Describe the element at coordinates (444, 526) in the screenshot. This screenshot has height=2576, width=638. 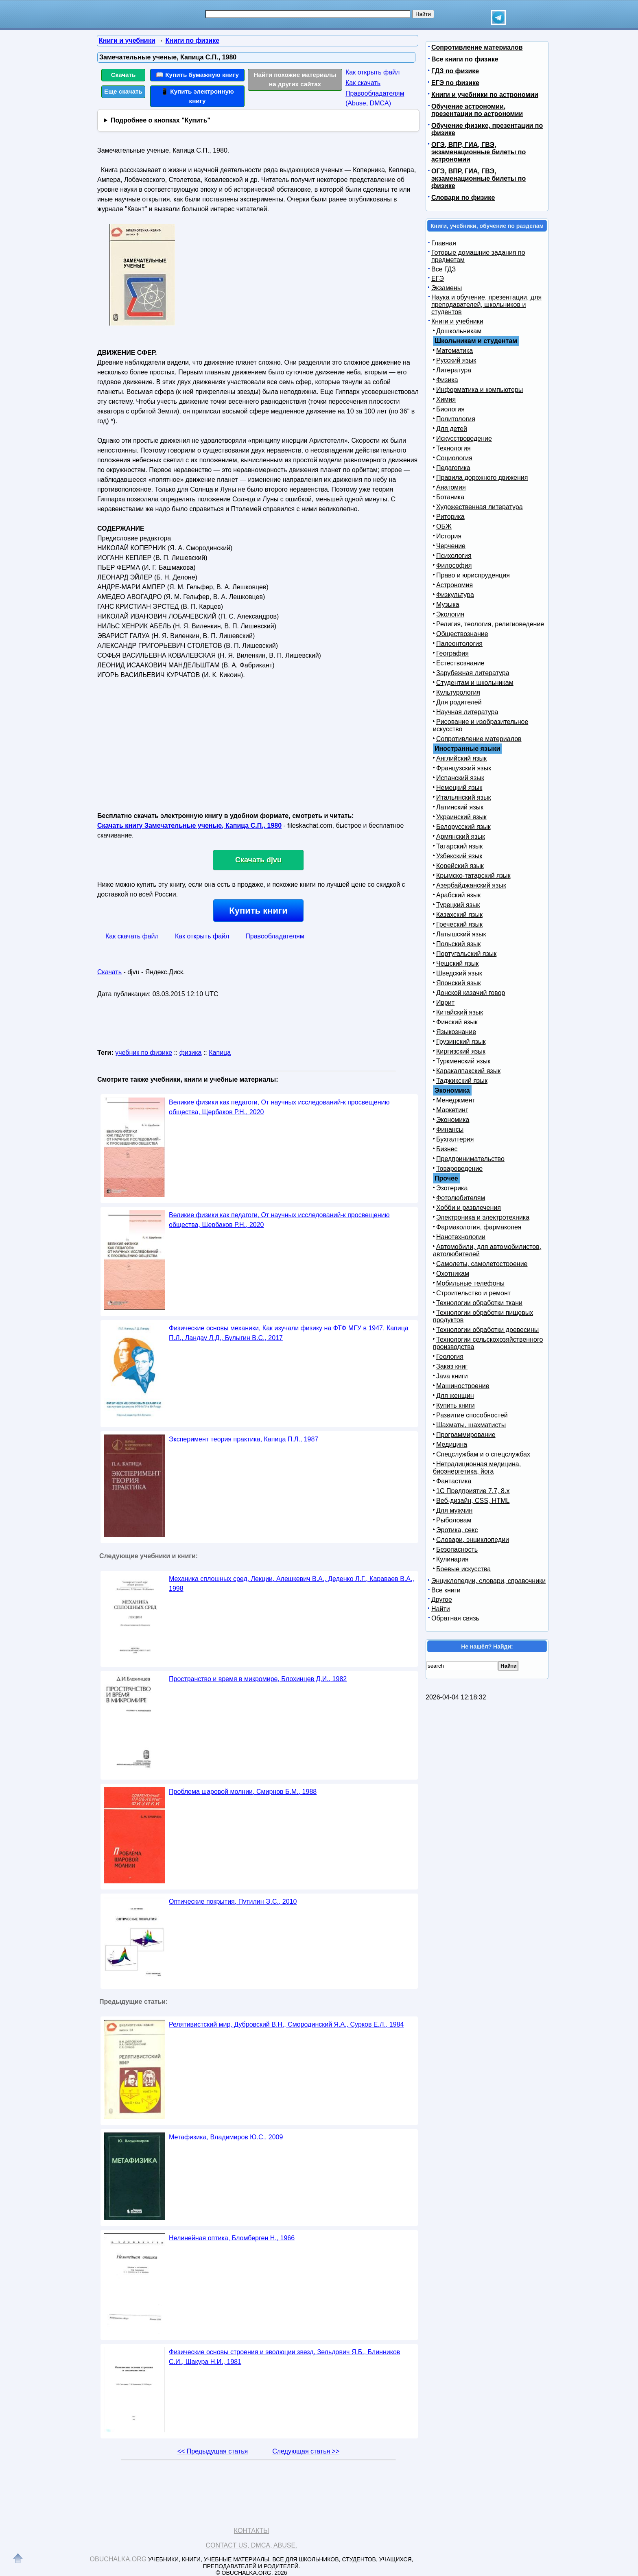
I see `ОБЖ` at that location.